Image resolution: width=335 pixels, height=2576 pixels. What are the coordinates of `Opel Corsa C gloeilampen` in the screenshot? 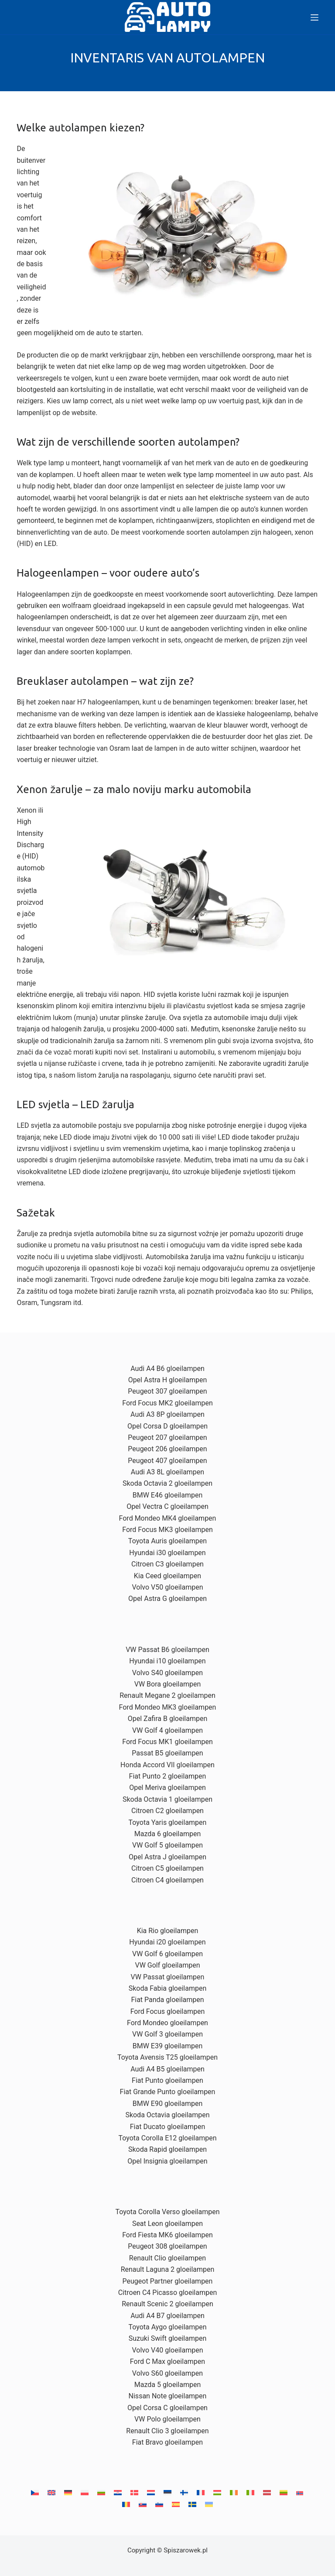 It's located at (167, 2408).